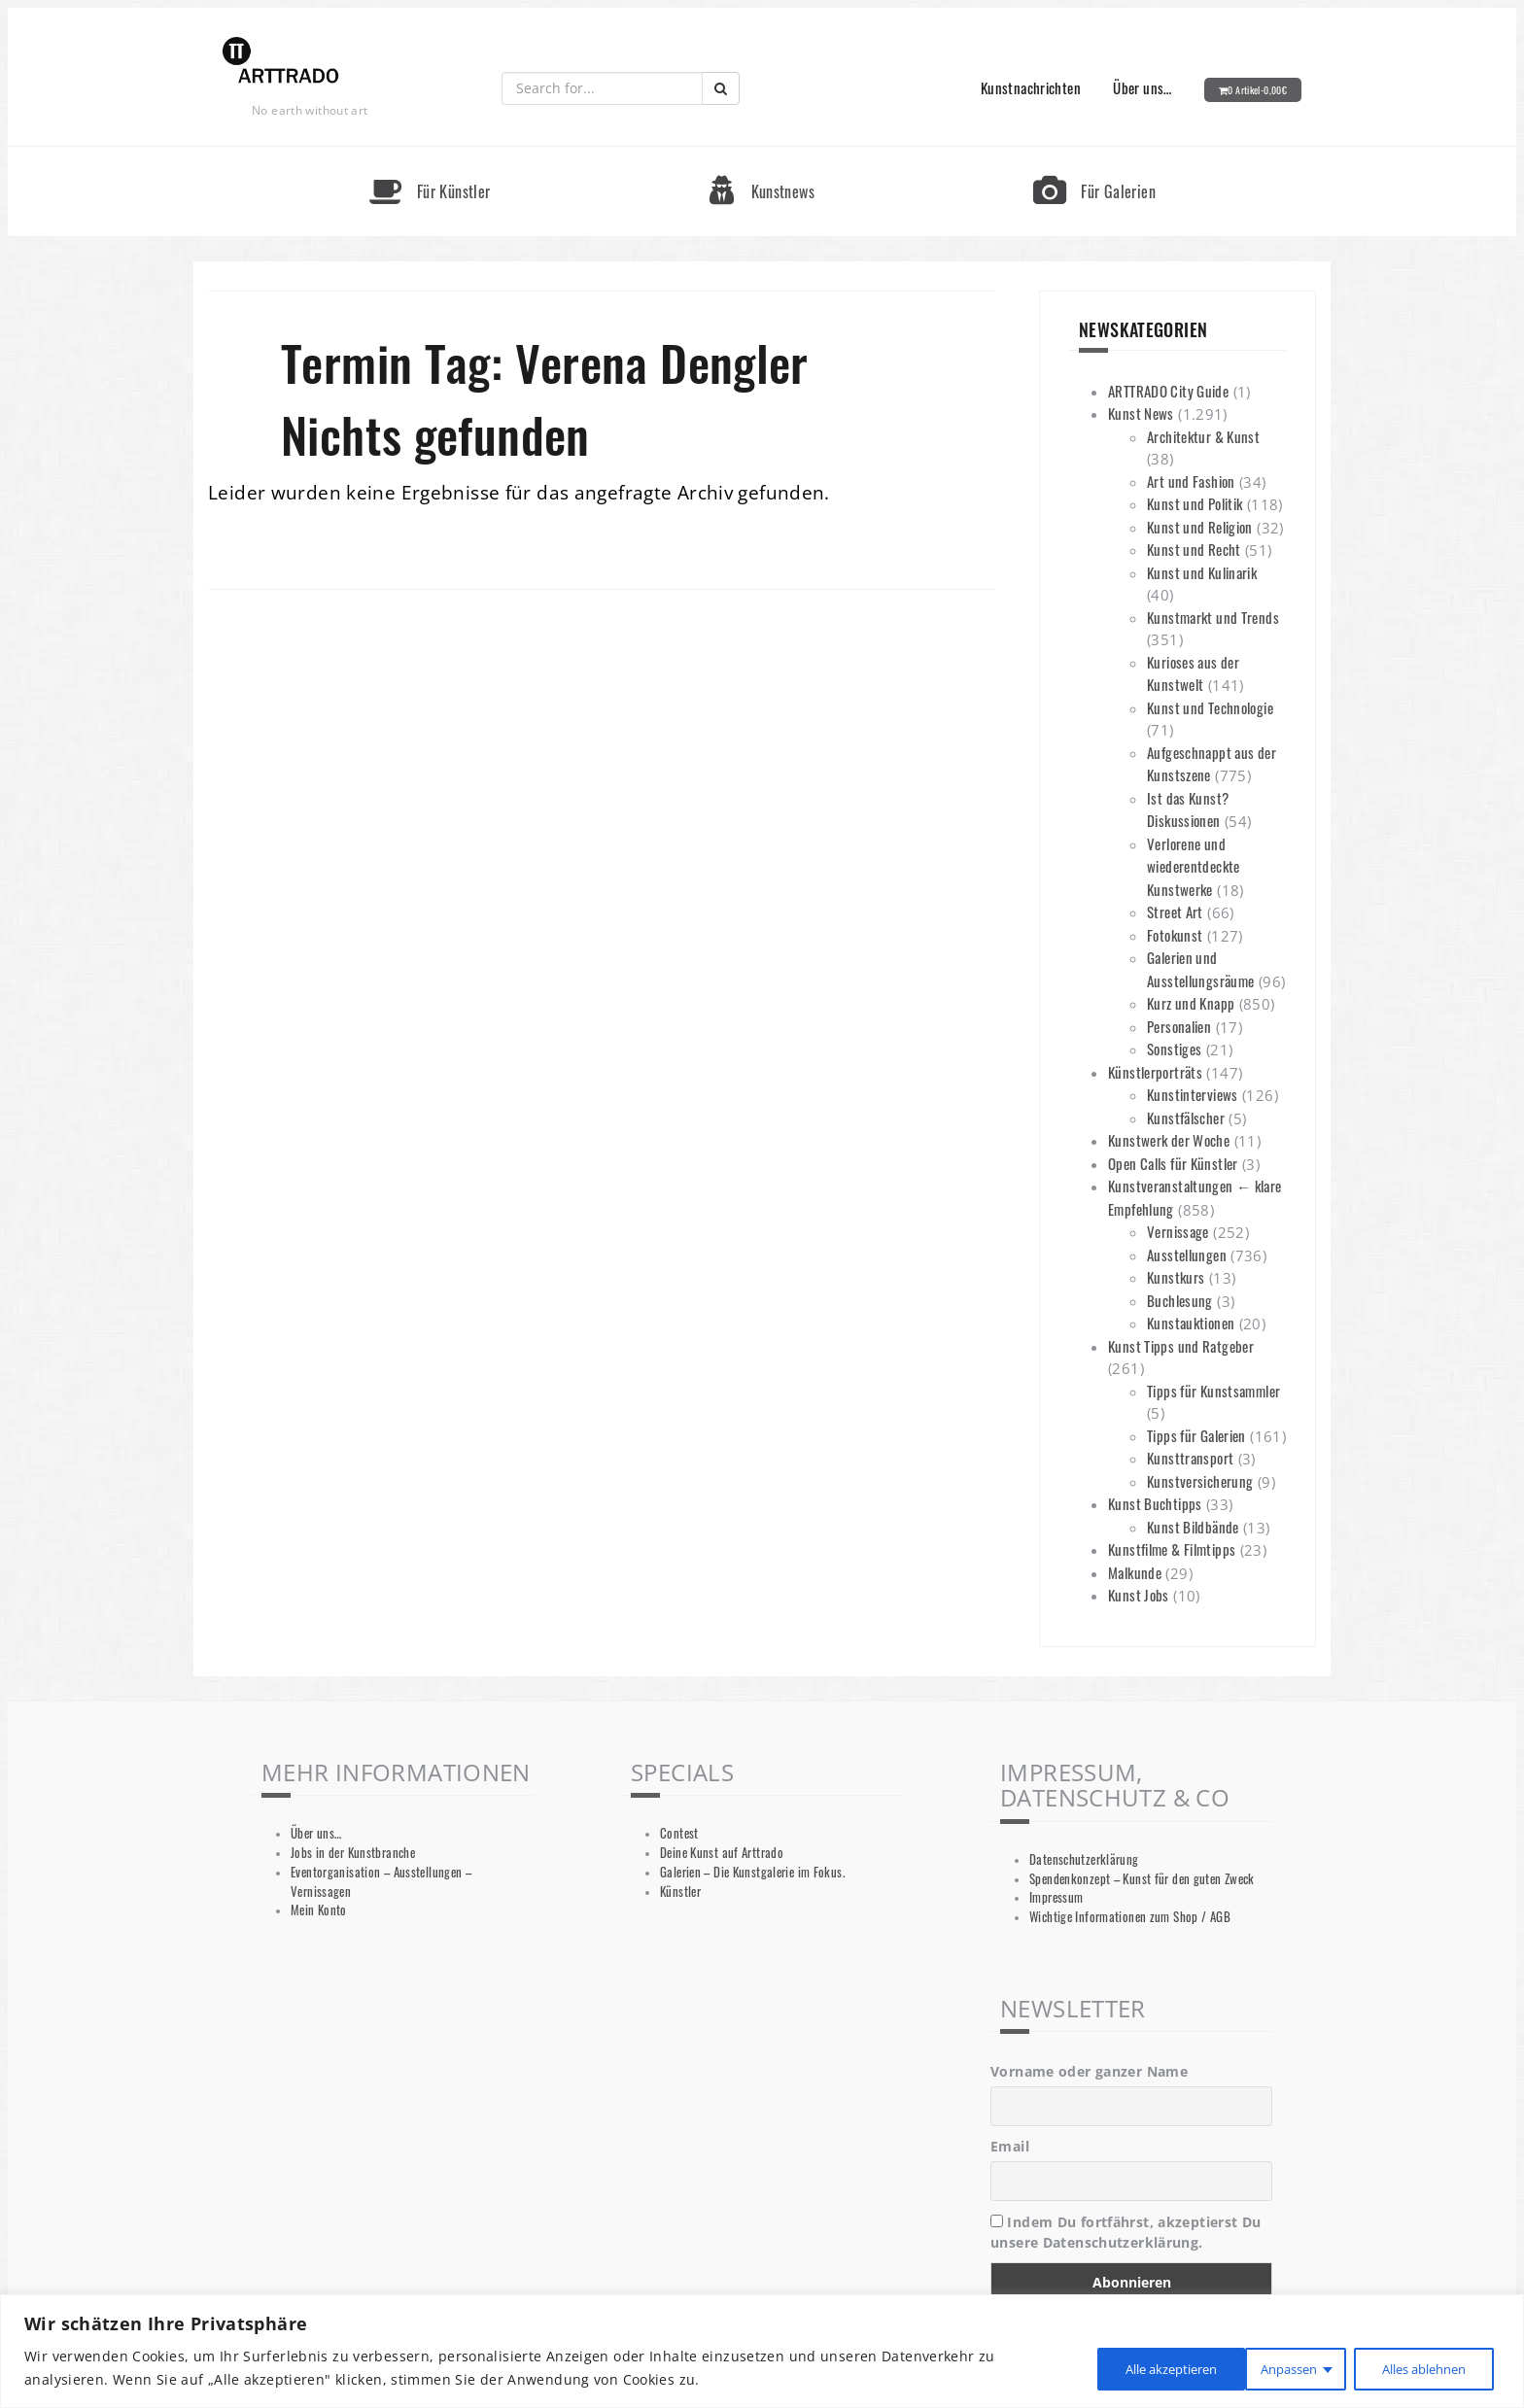 This screenshot has height=2408, width=1524. What do you see at coordinates (1169, 1140) in the screenshot?
I see `Kunstwerk der Woche` at bounding box center [1169, 1140].